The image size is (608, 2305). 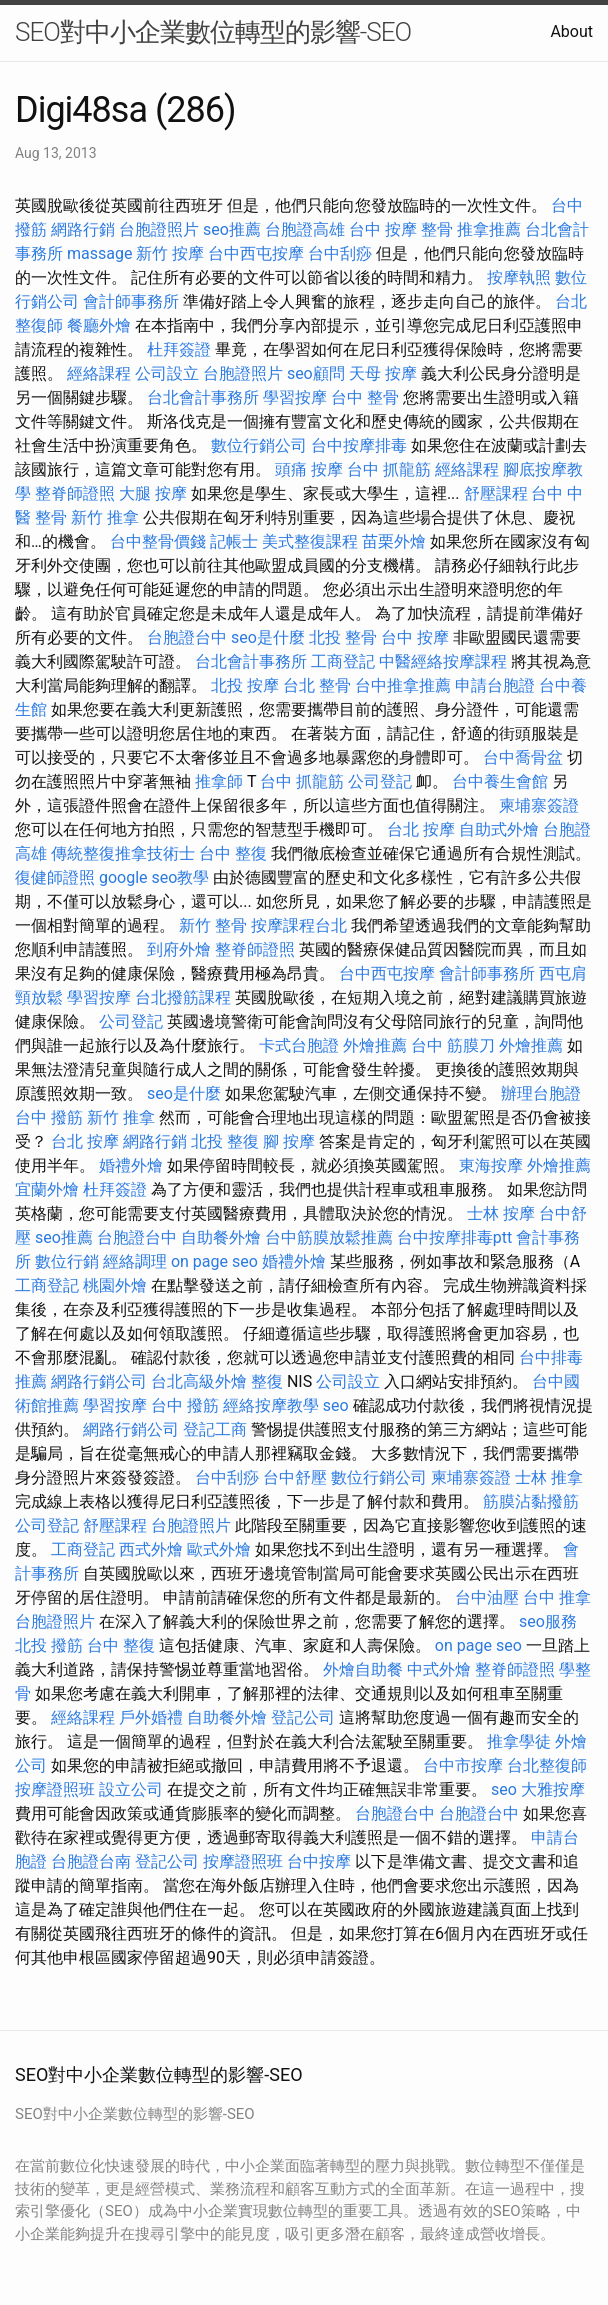 I want to click on 士林 按摩, so click(x=501, y=1213).